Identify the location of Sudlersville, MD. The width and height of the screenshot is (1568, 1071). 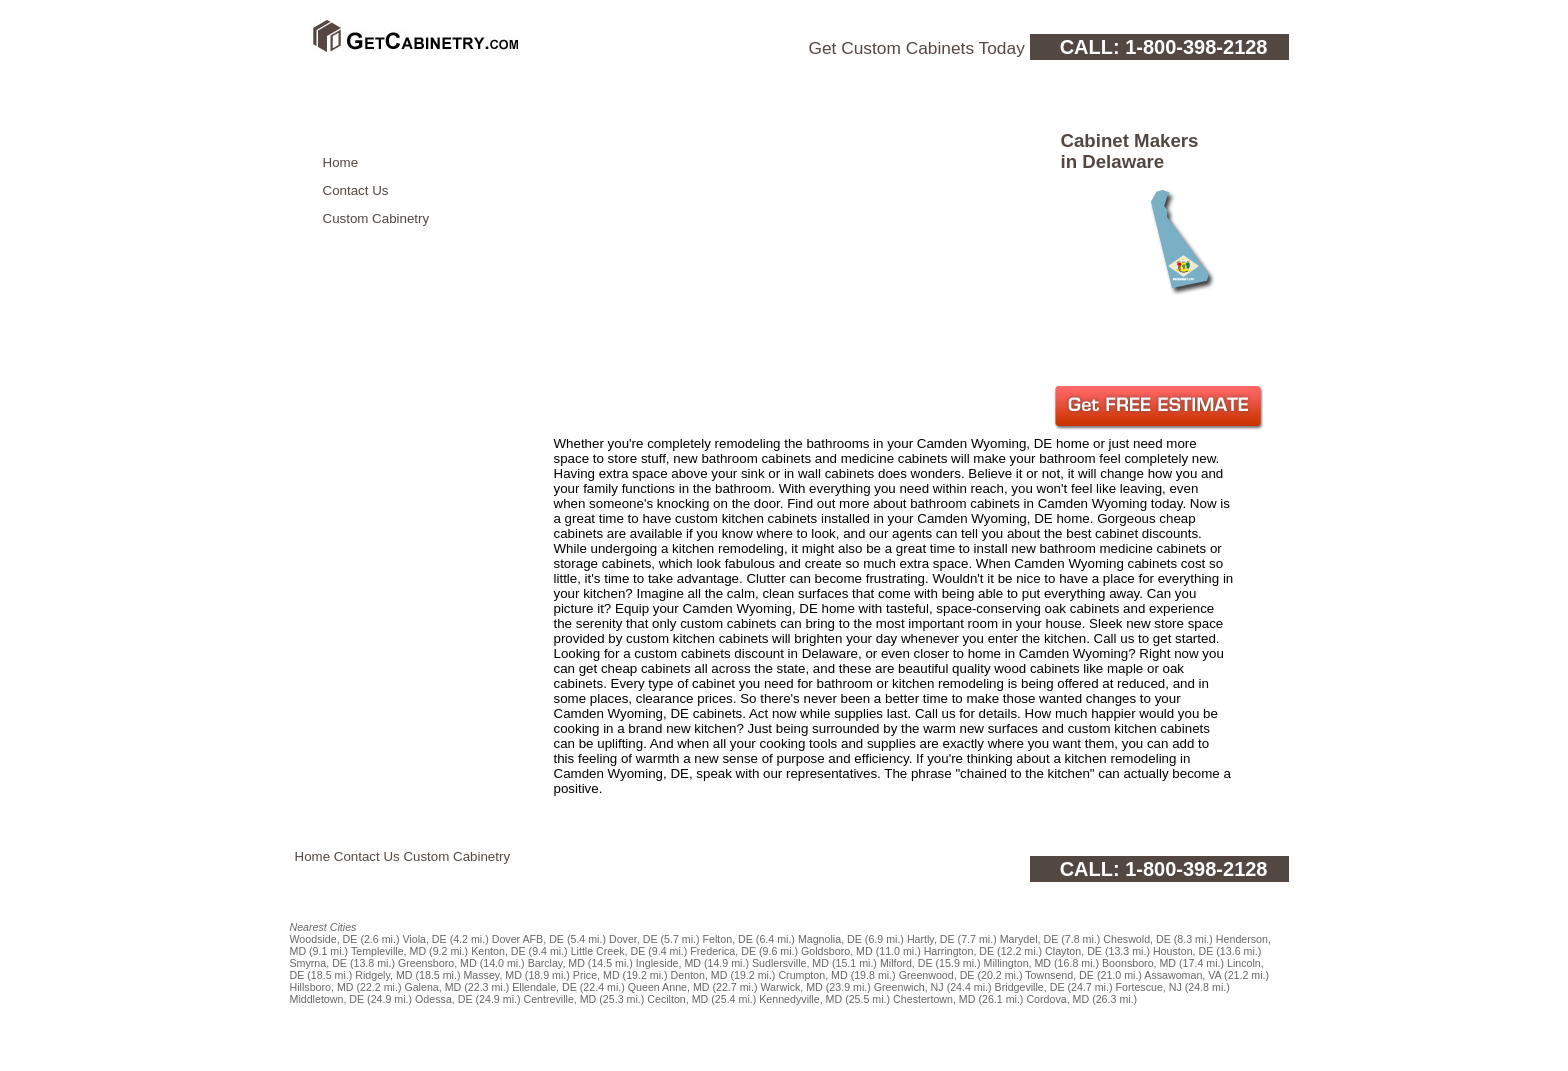
(790, 963).